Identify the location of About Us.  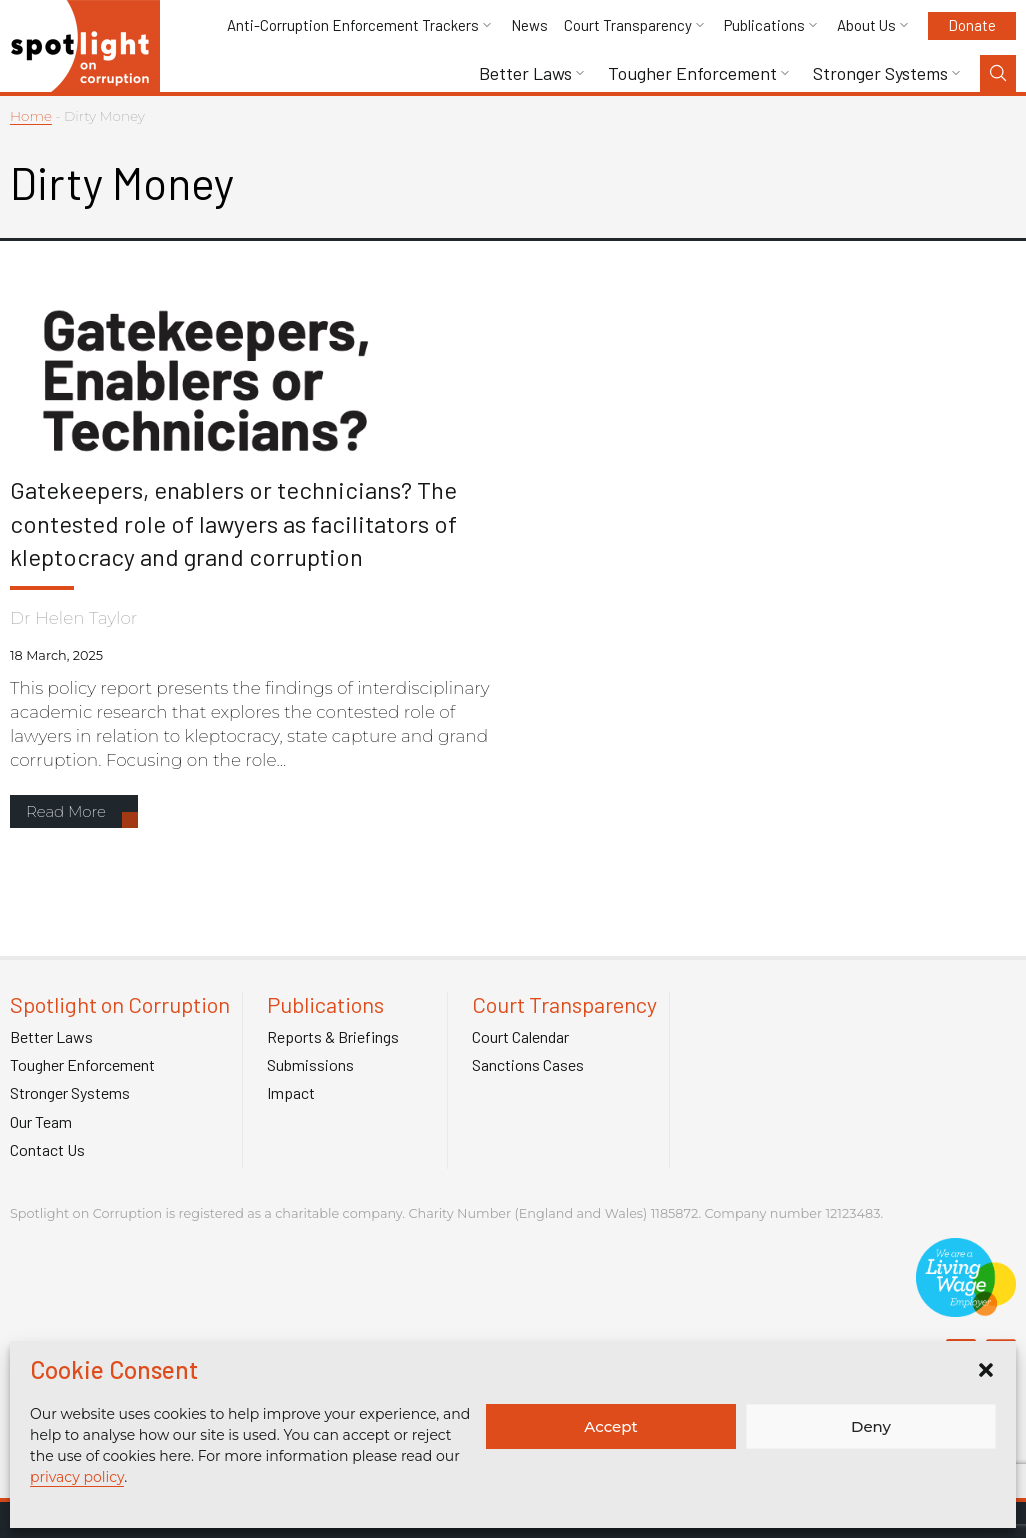
(866, 25).